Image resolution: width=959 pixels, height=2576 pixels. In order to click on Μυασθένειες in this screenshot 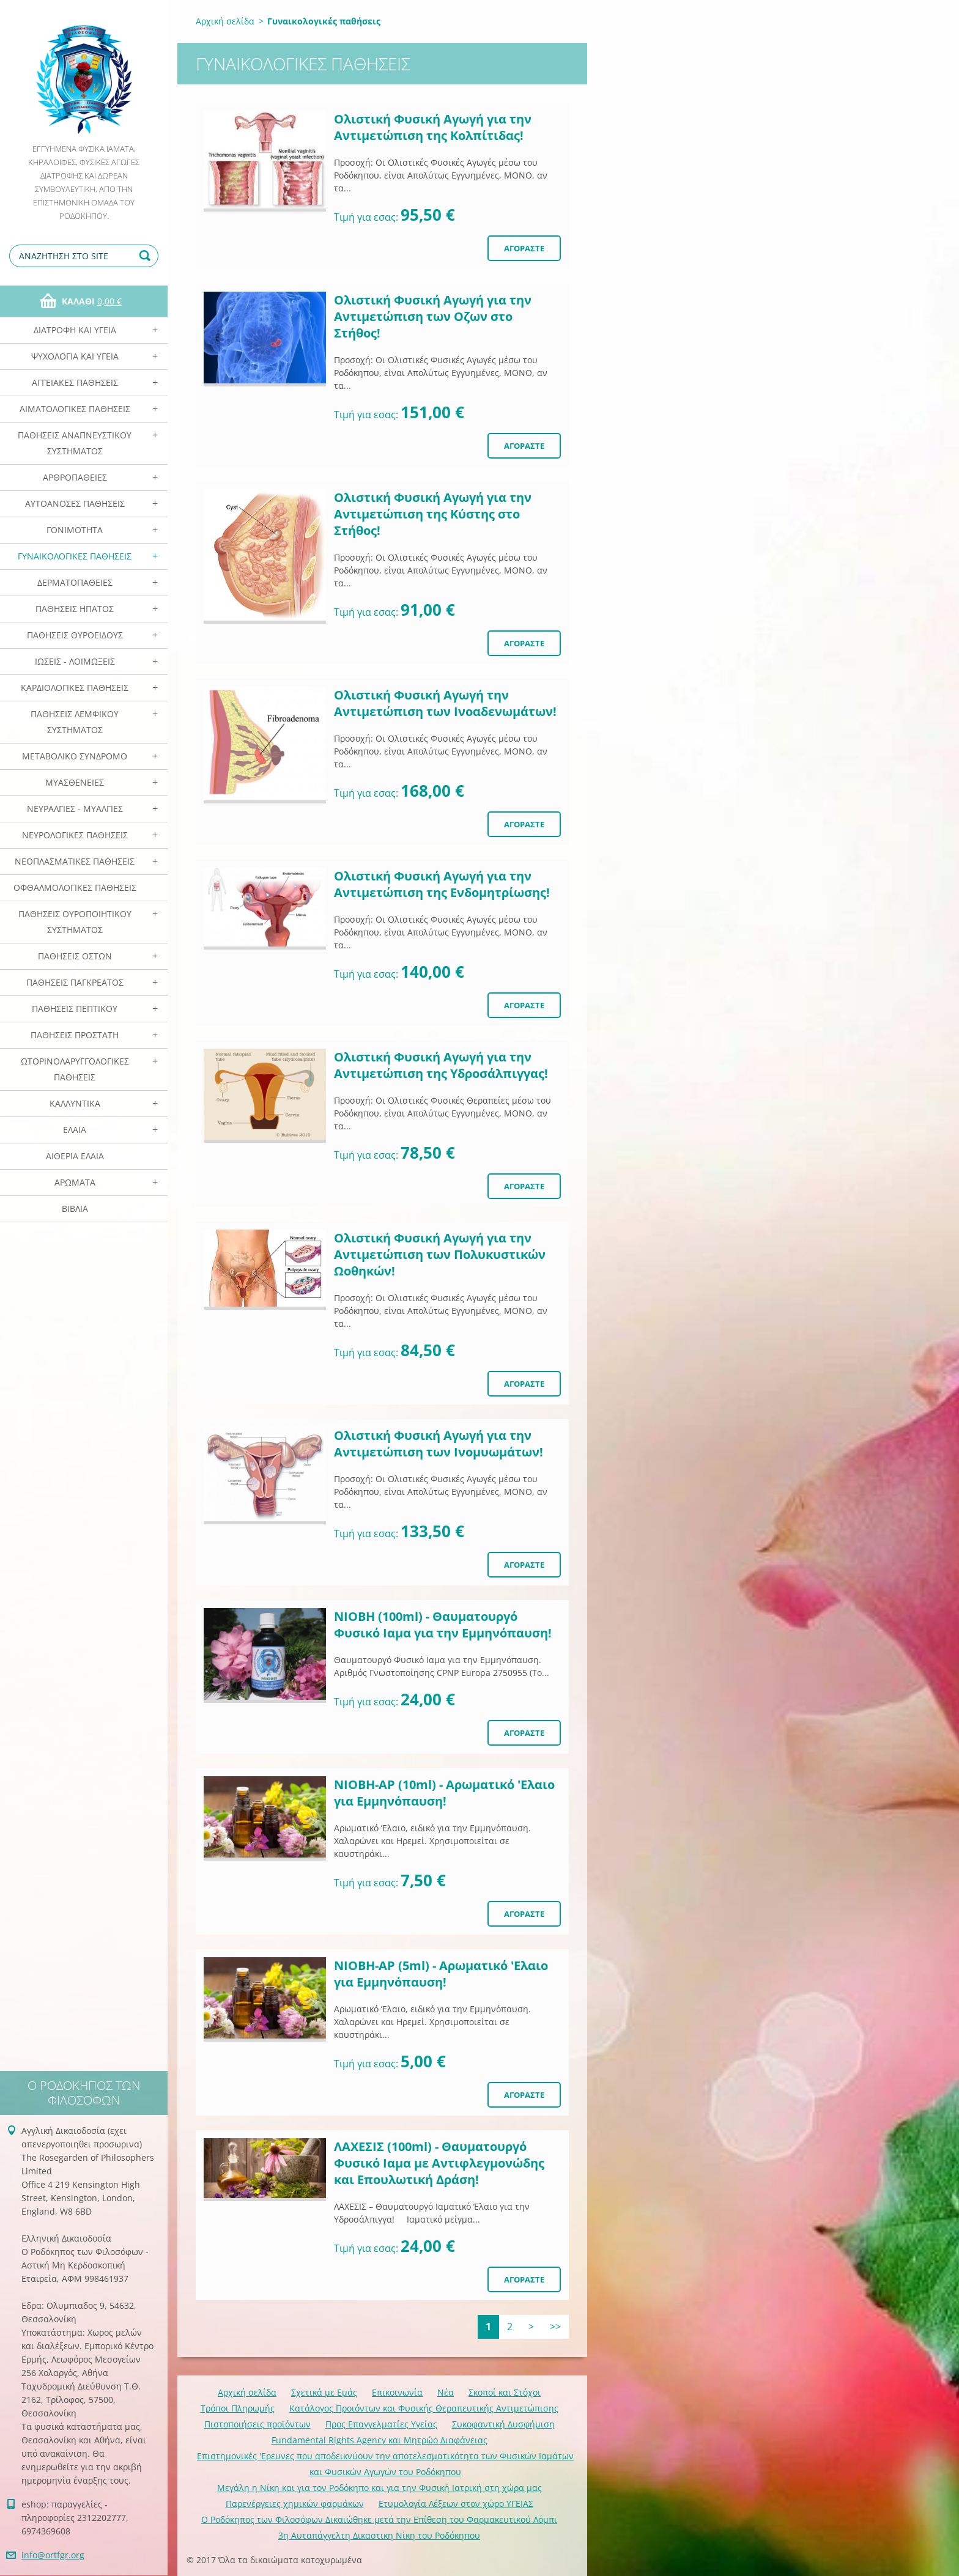, I will do `click(74, 782)`.